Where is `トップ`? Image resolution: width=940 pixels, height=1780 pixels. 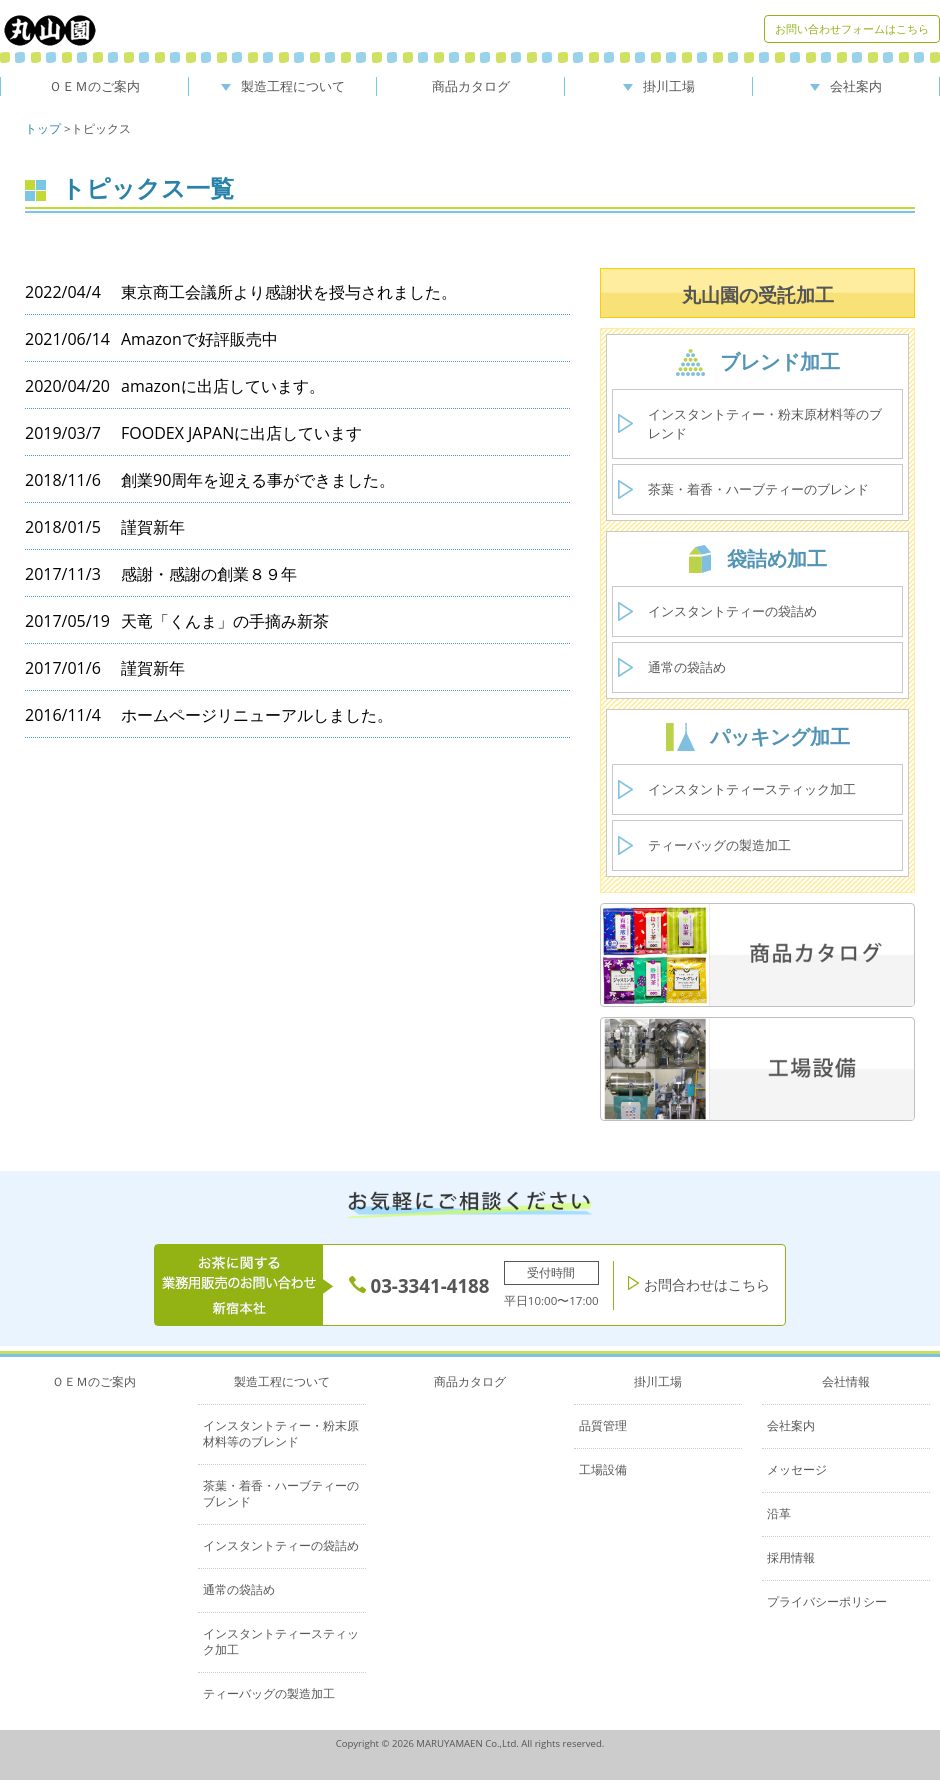
トップ is located at coordinates (43, 128).